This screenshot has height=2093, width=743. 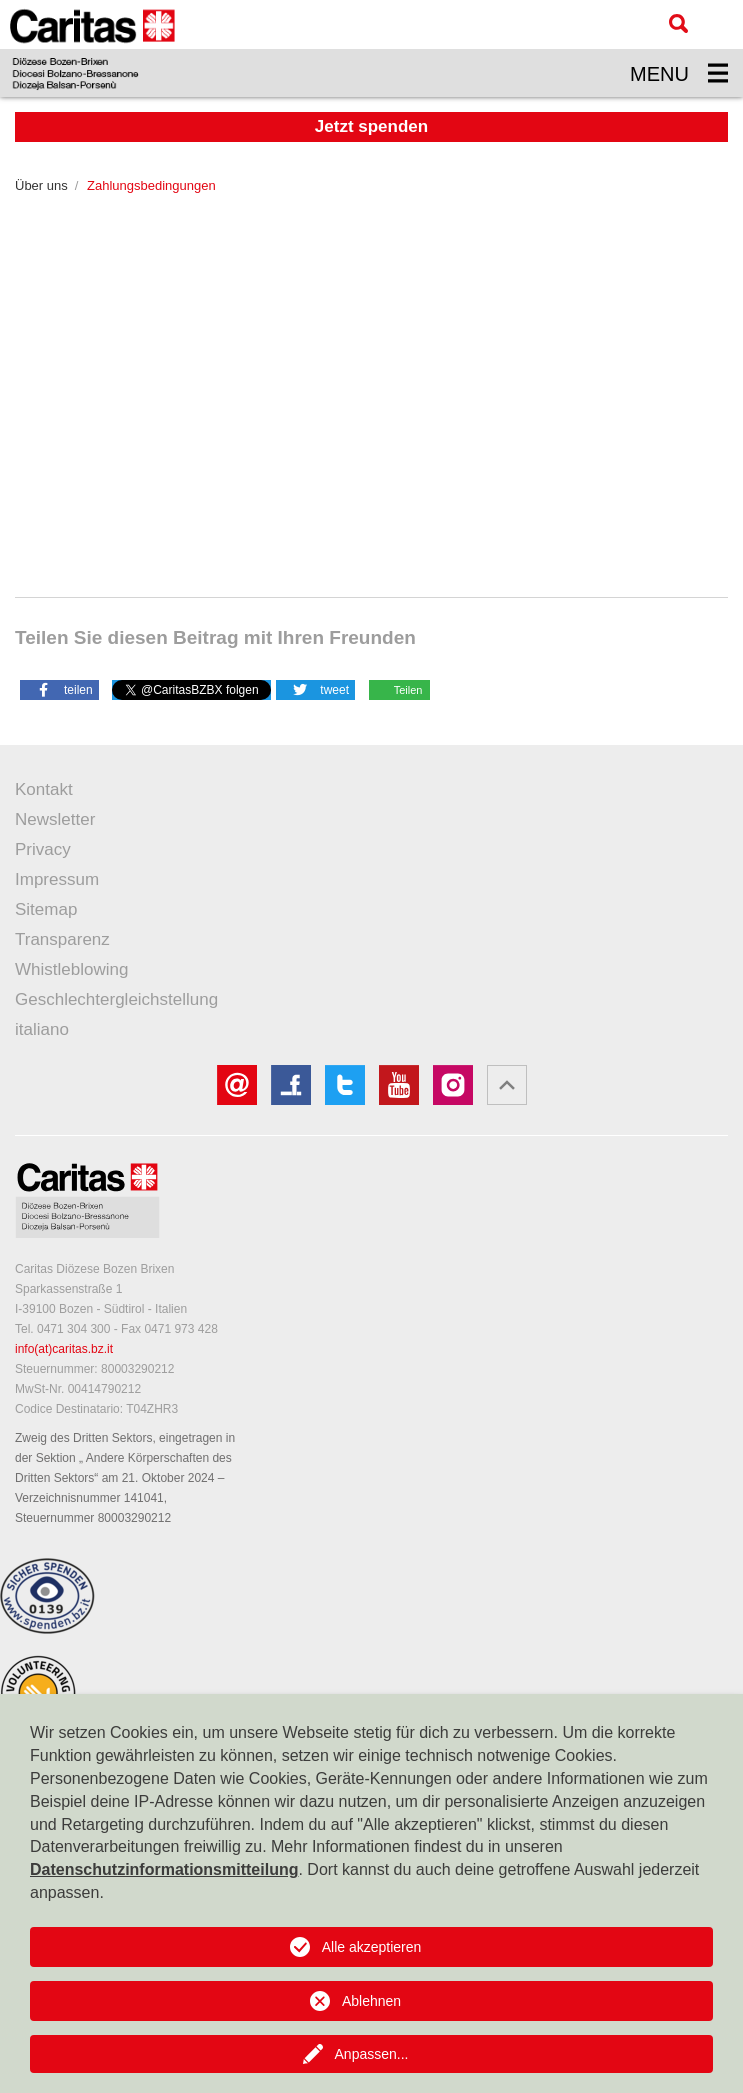 I want to click on Whistleblowing, so click(x=71, y=969).